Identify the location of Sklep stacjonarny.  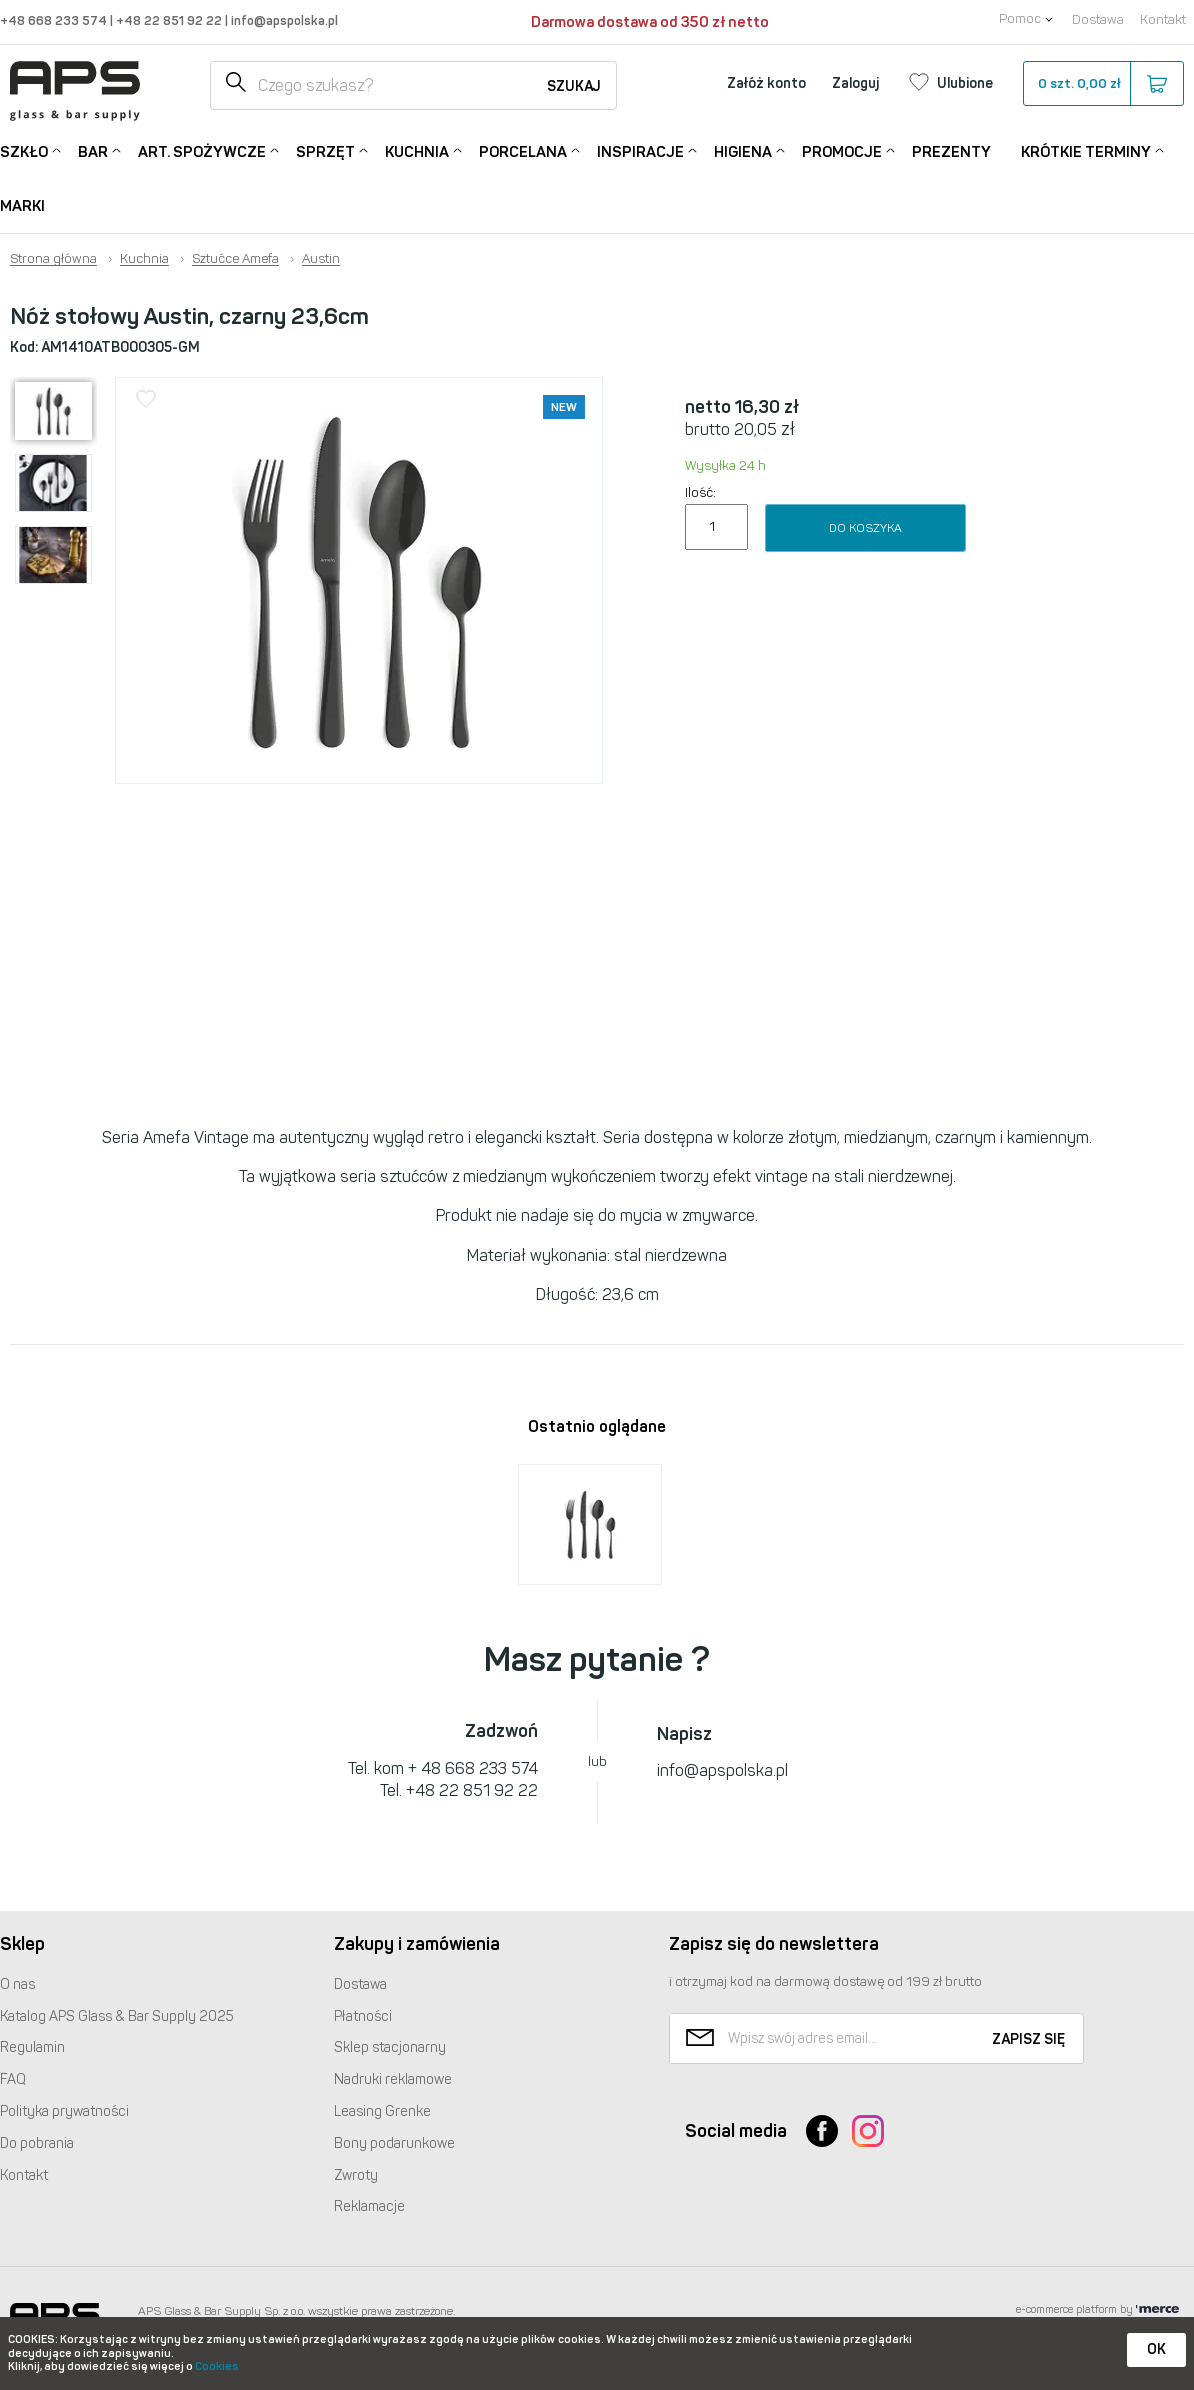
(390, 2047).